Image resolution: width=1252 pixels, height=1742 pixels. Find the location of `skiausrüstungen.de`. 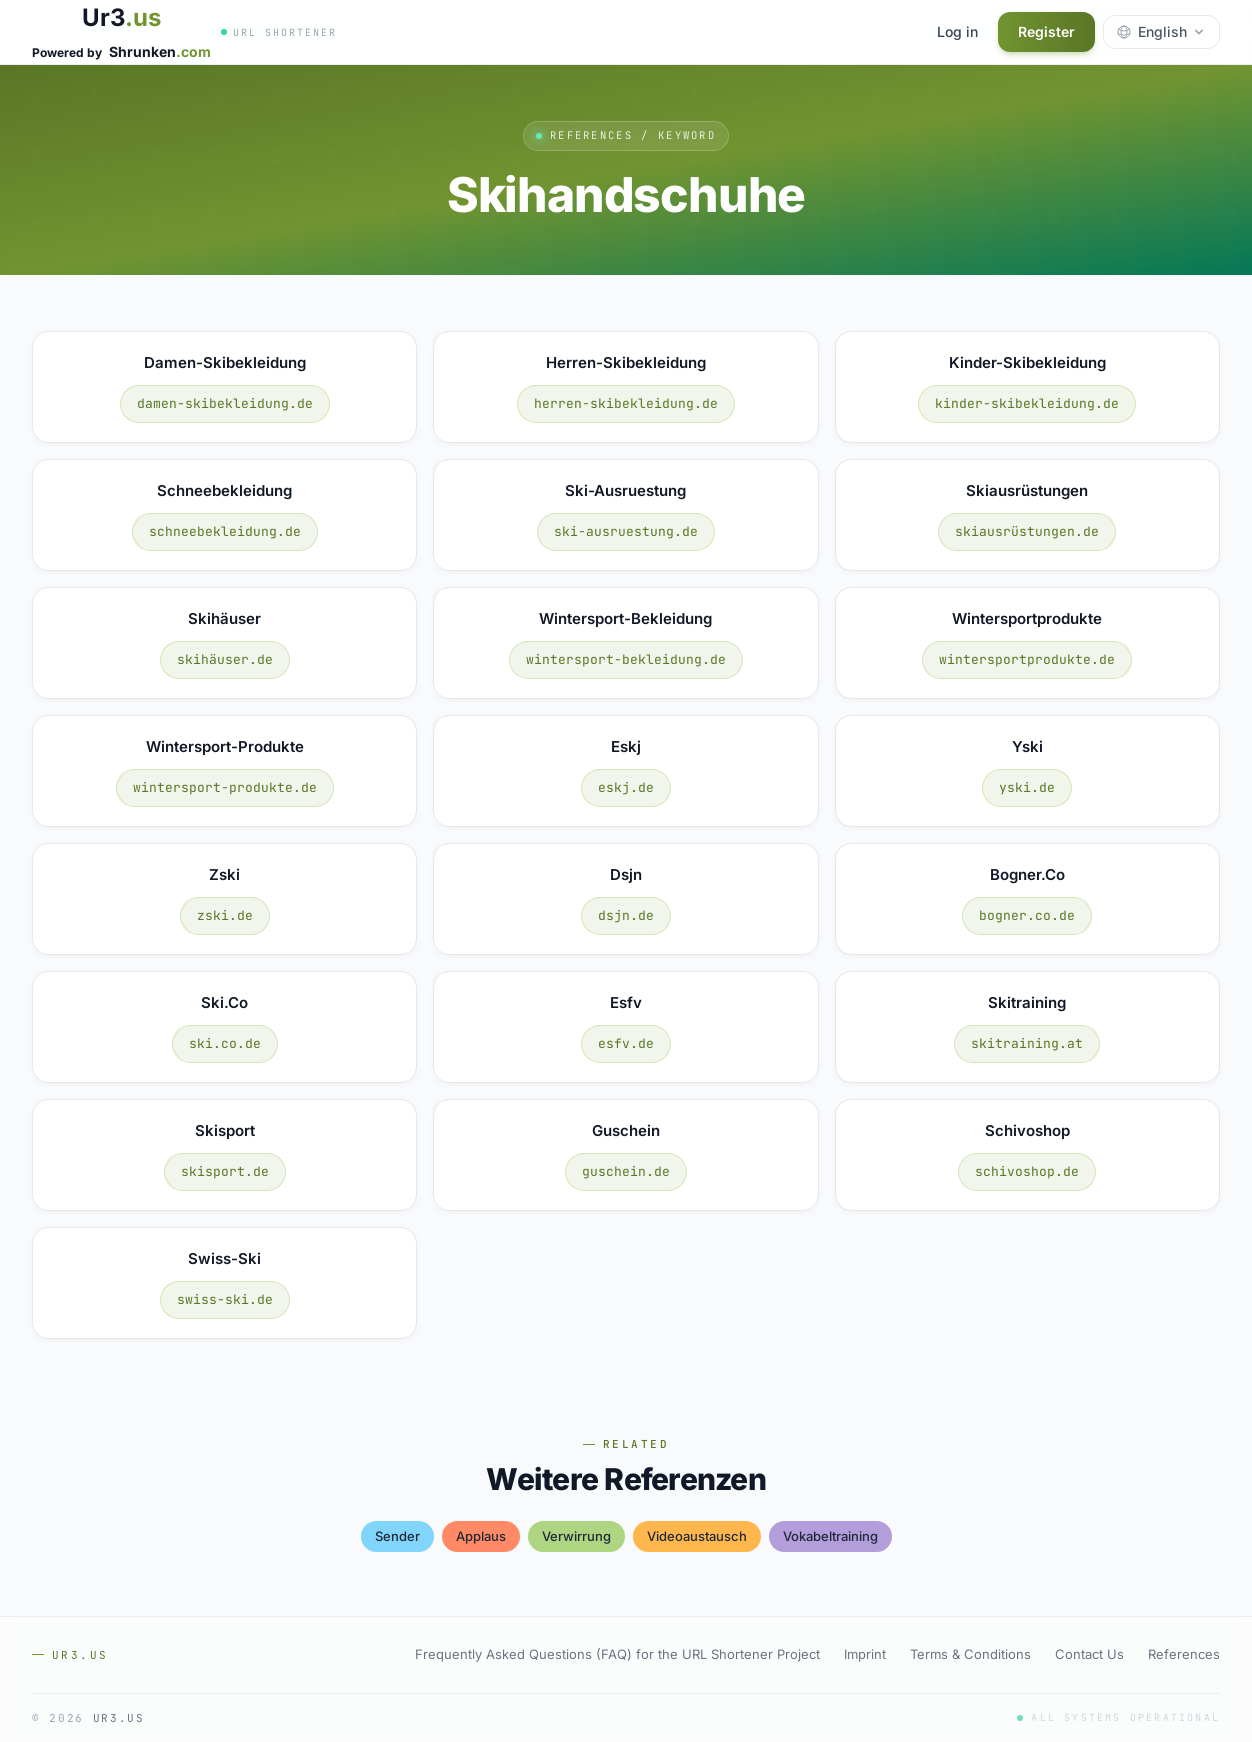

skiausrüstungen.de is located at coordinates (1027, 531).